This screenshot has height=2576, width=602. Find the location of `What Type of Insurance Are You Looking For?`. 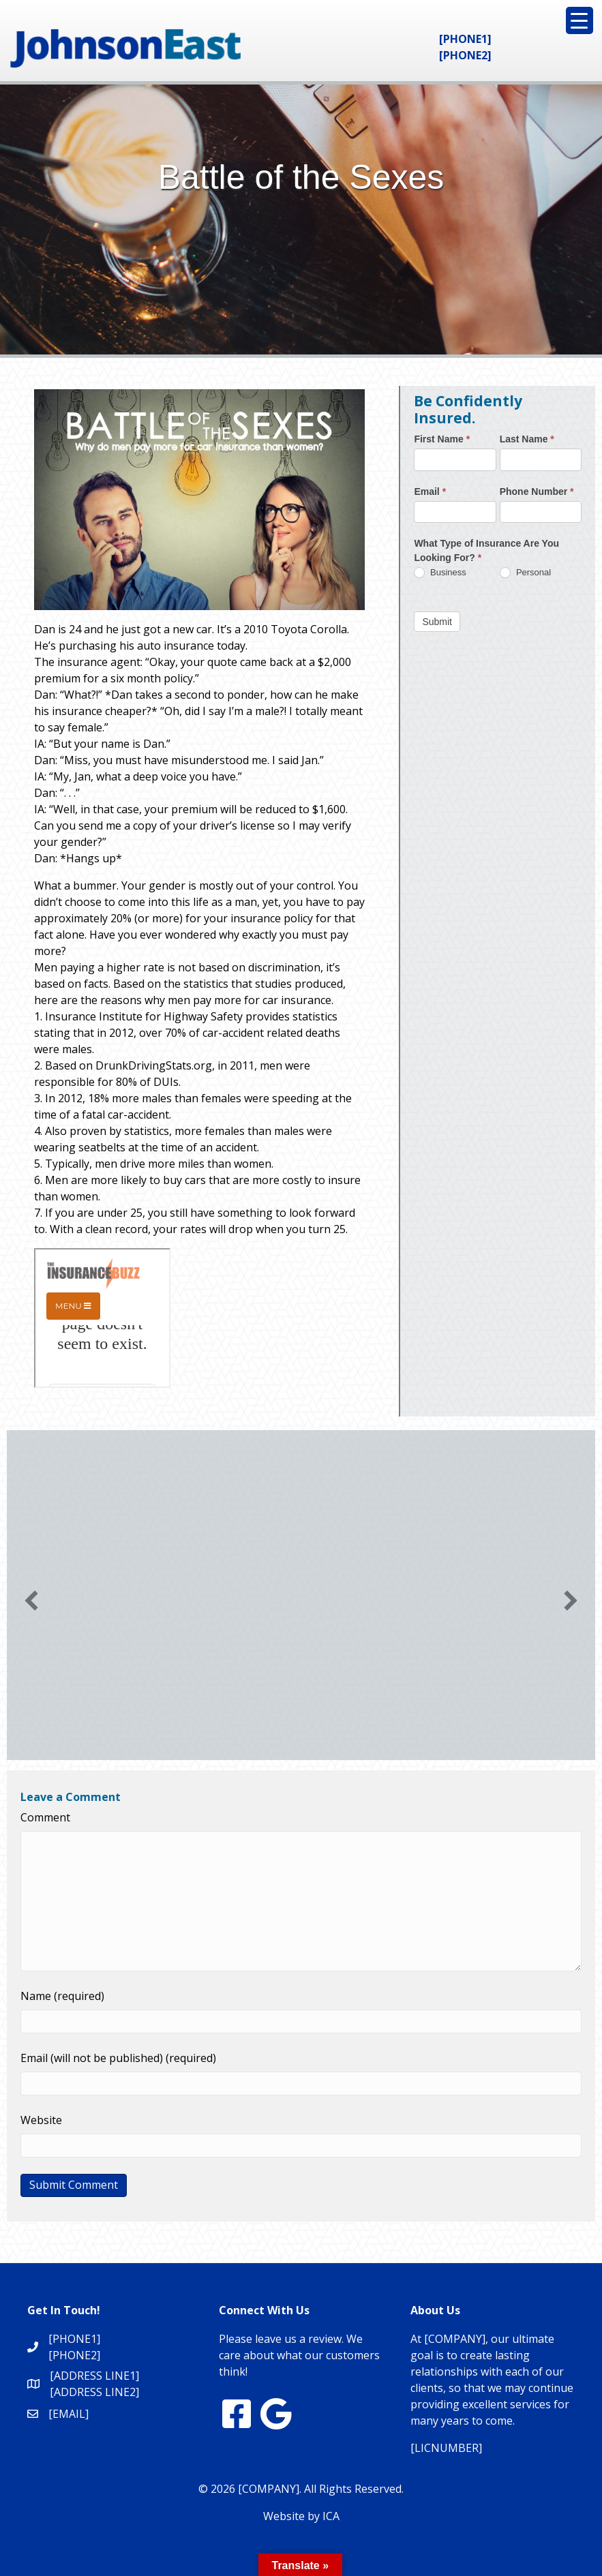

What Type of Insurance Are You Looking For? is located at coordinates (486, 550).